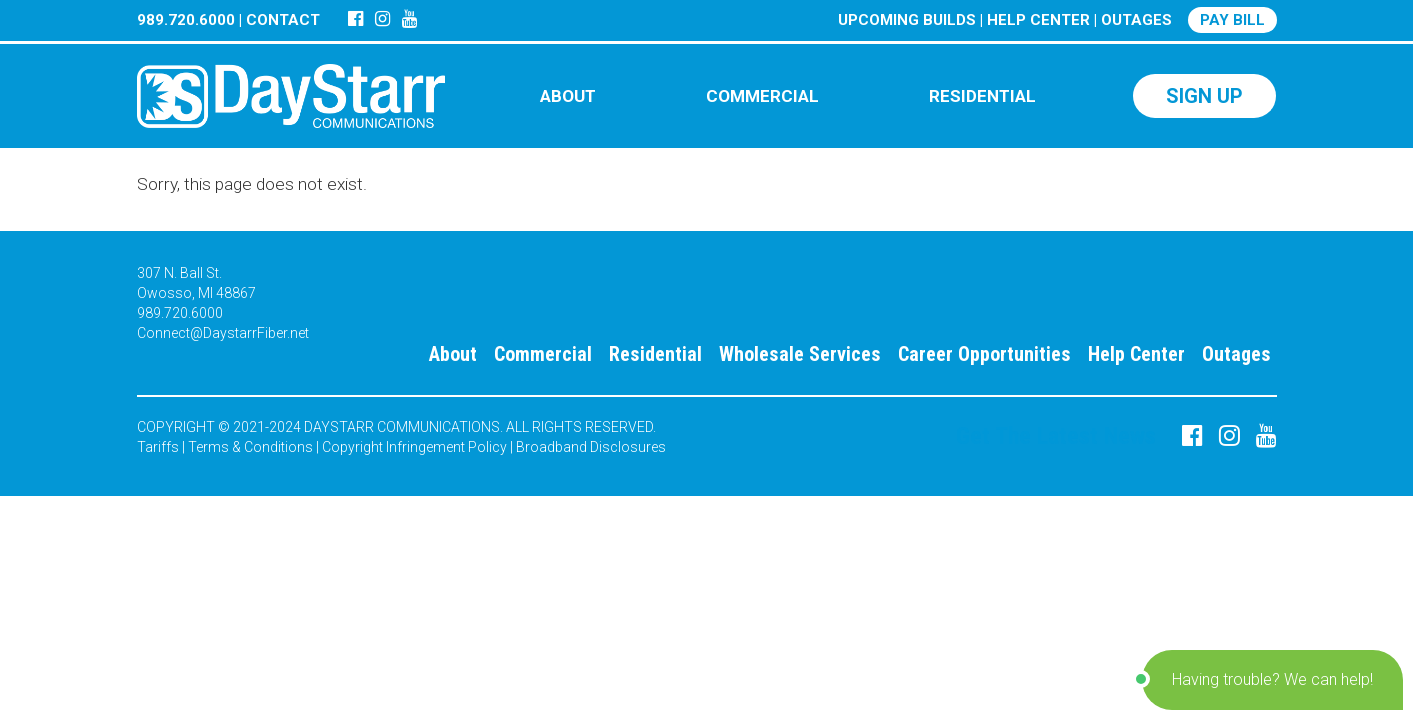 Image resolution: width=1413 pixels, height=720 pixels. I want to click on Help Center, so click(1136, 354).